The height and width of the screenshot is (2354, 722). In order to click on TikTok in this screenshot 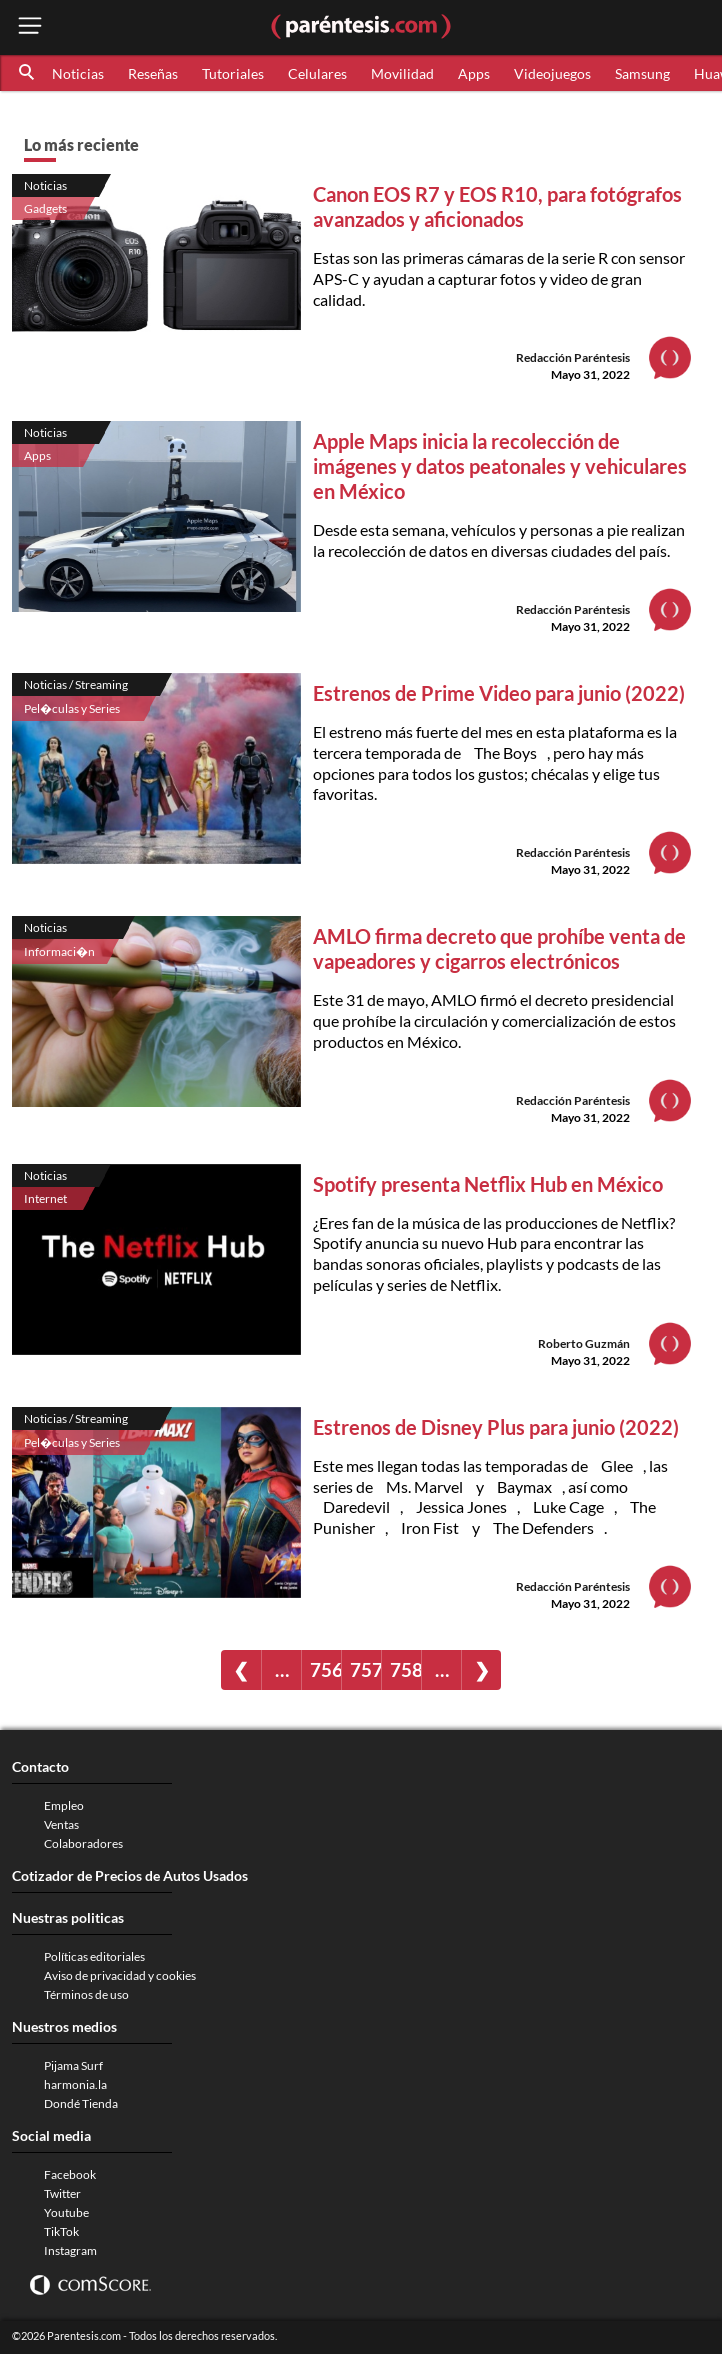, I will do `click(61, 2231)`.